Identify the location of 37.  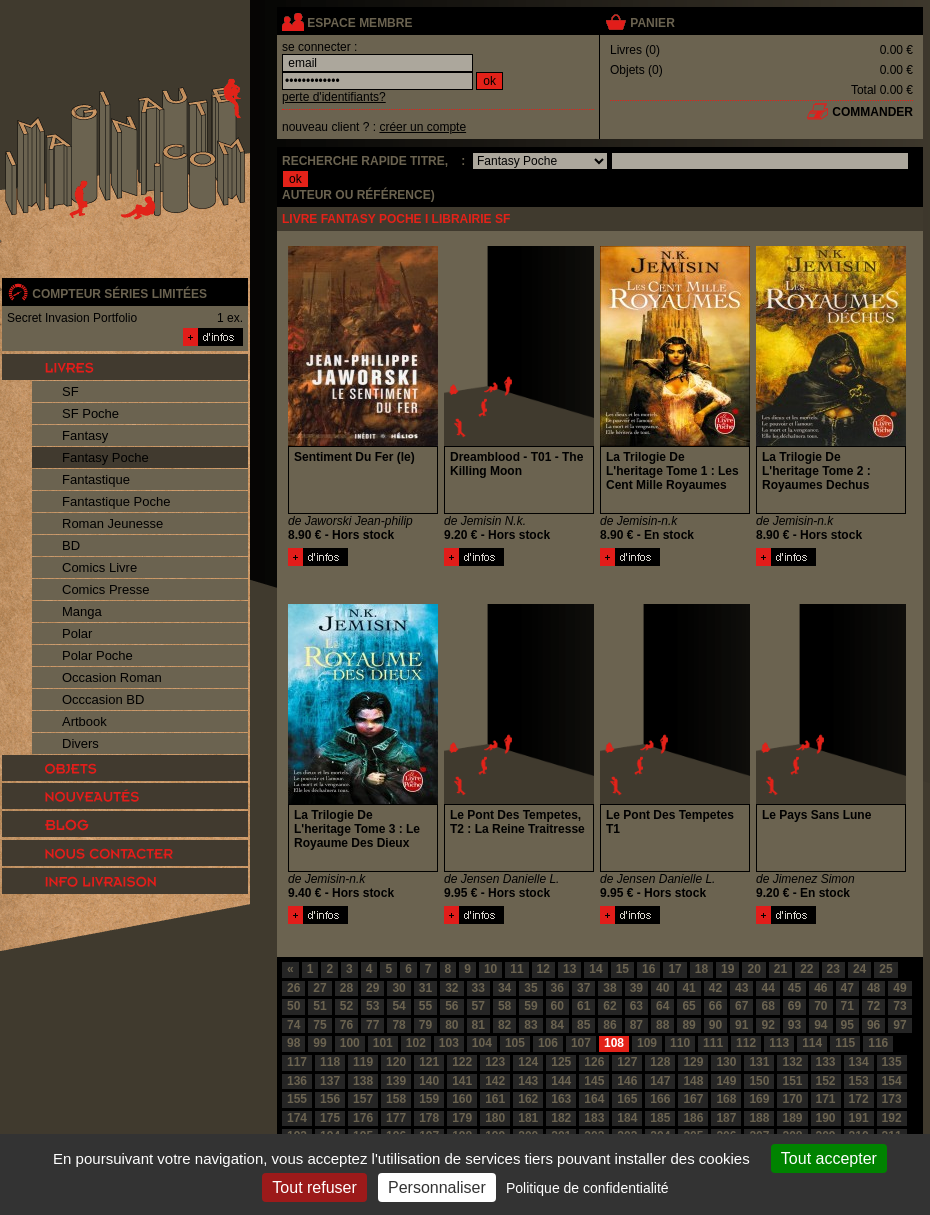
(583, 988).